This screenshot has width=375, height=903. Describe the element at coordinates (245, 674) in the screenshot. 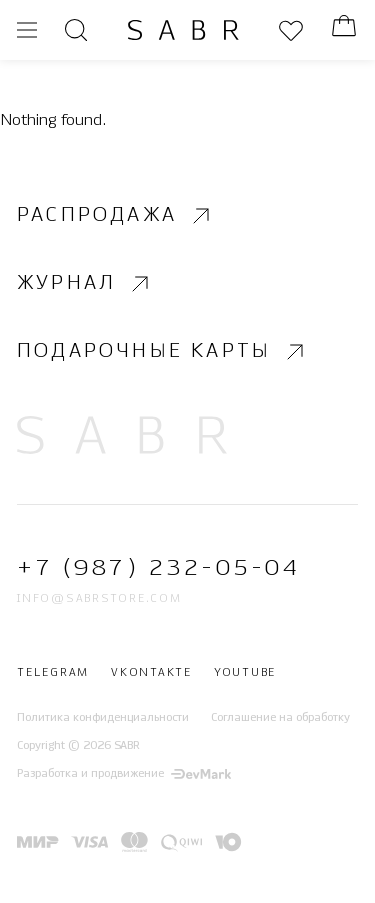

I see `Youtube` at that location.